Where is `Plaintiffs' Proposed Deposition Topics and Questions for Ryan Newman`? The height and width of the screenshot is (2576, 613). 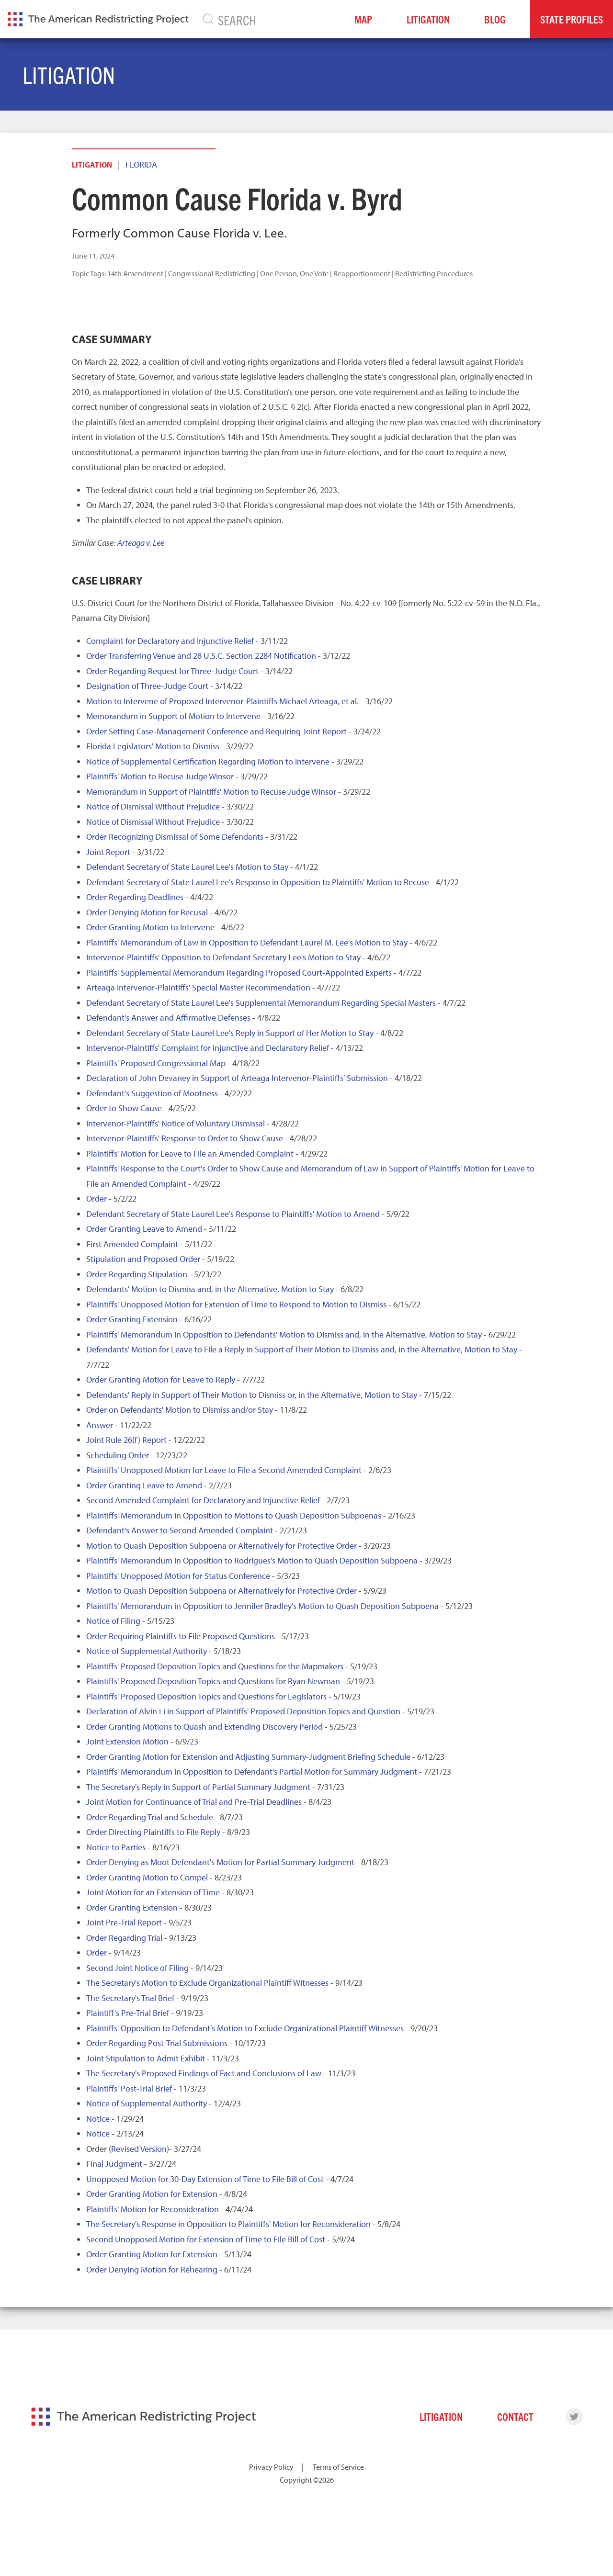
Plaintiffs' Proposed Deposition Topics and Questions for Ryan Newman is located at coordinates (213, 1681).